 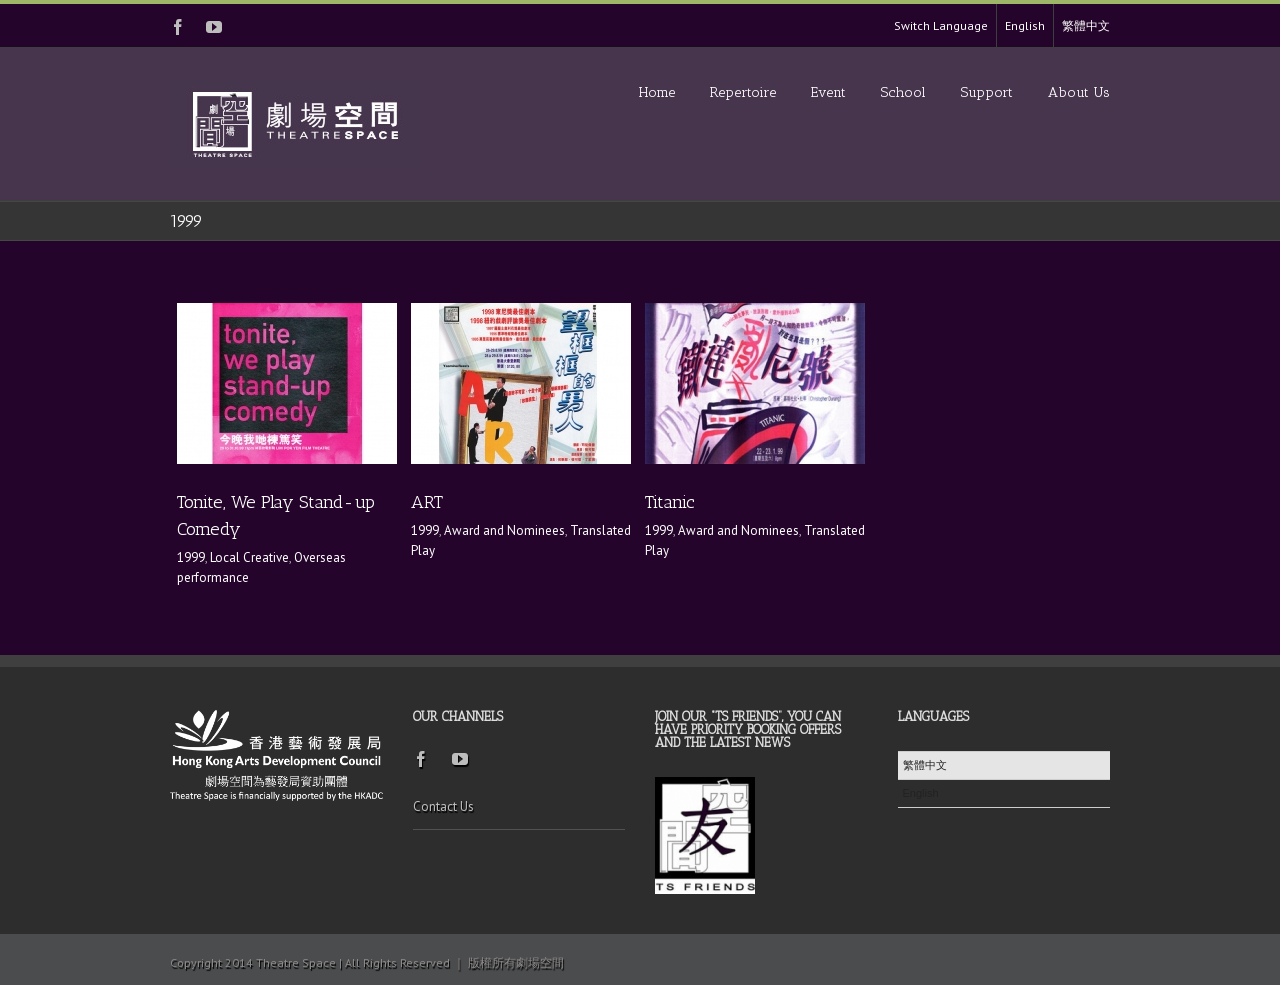 What do you see at coordinates (657, 92) in the screenshot?
I see `Home` at bounding box center [657, 92].